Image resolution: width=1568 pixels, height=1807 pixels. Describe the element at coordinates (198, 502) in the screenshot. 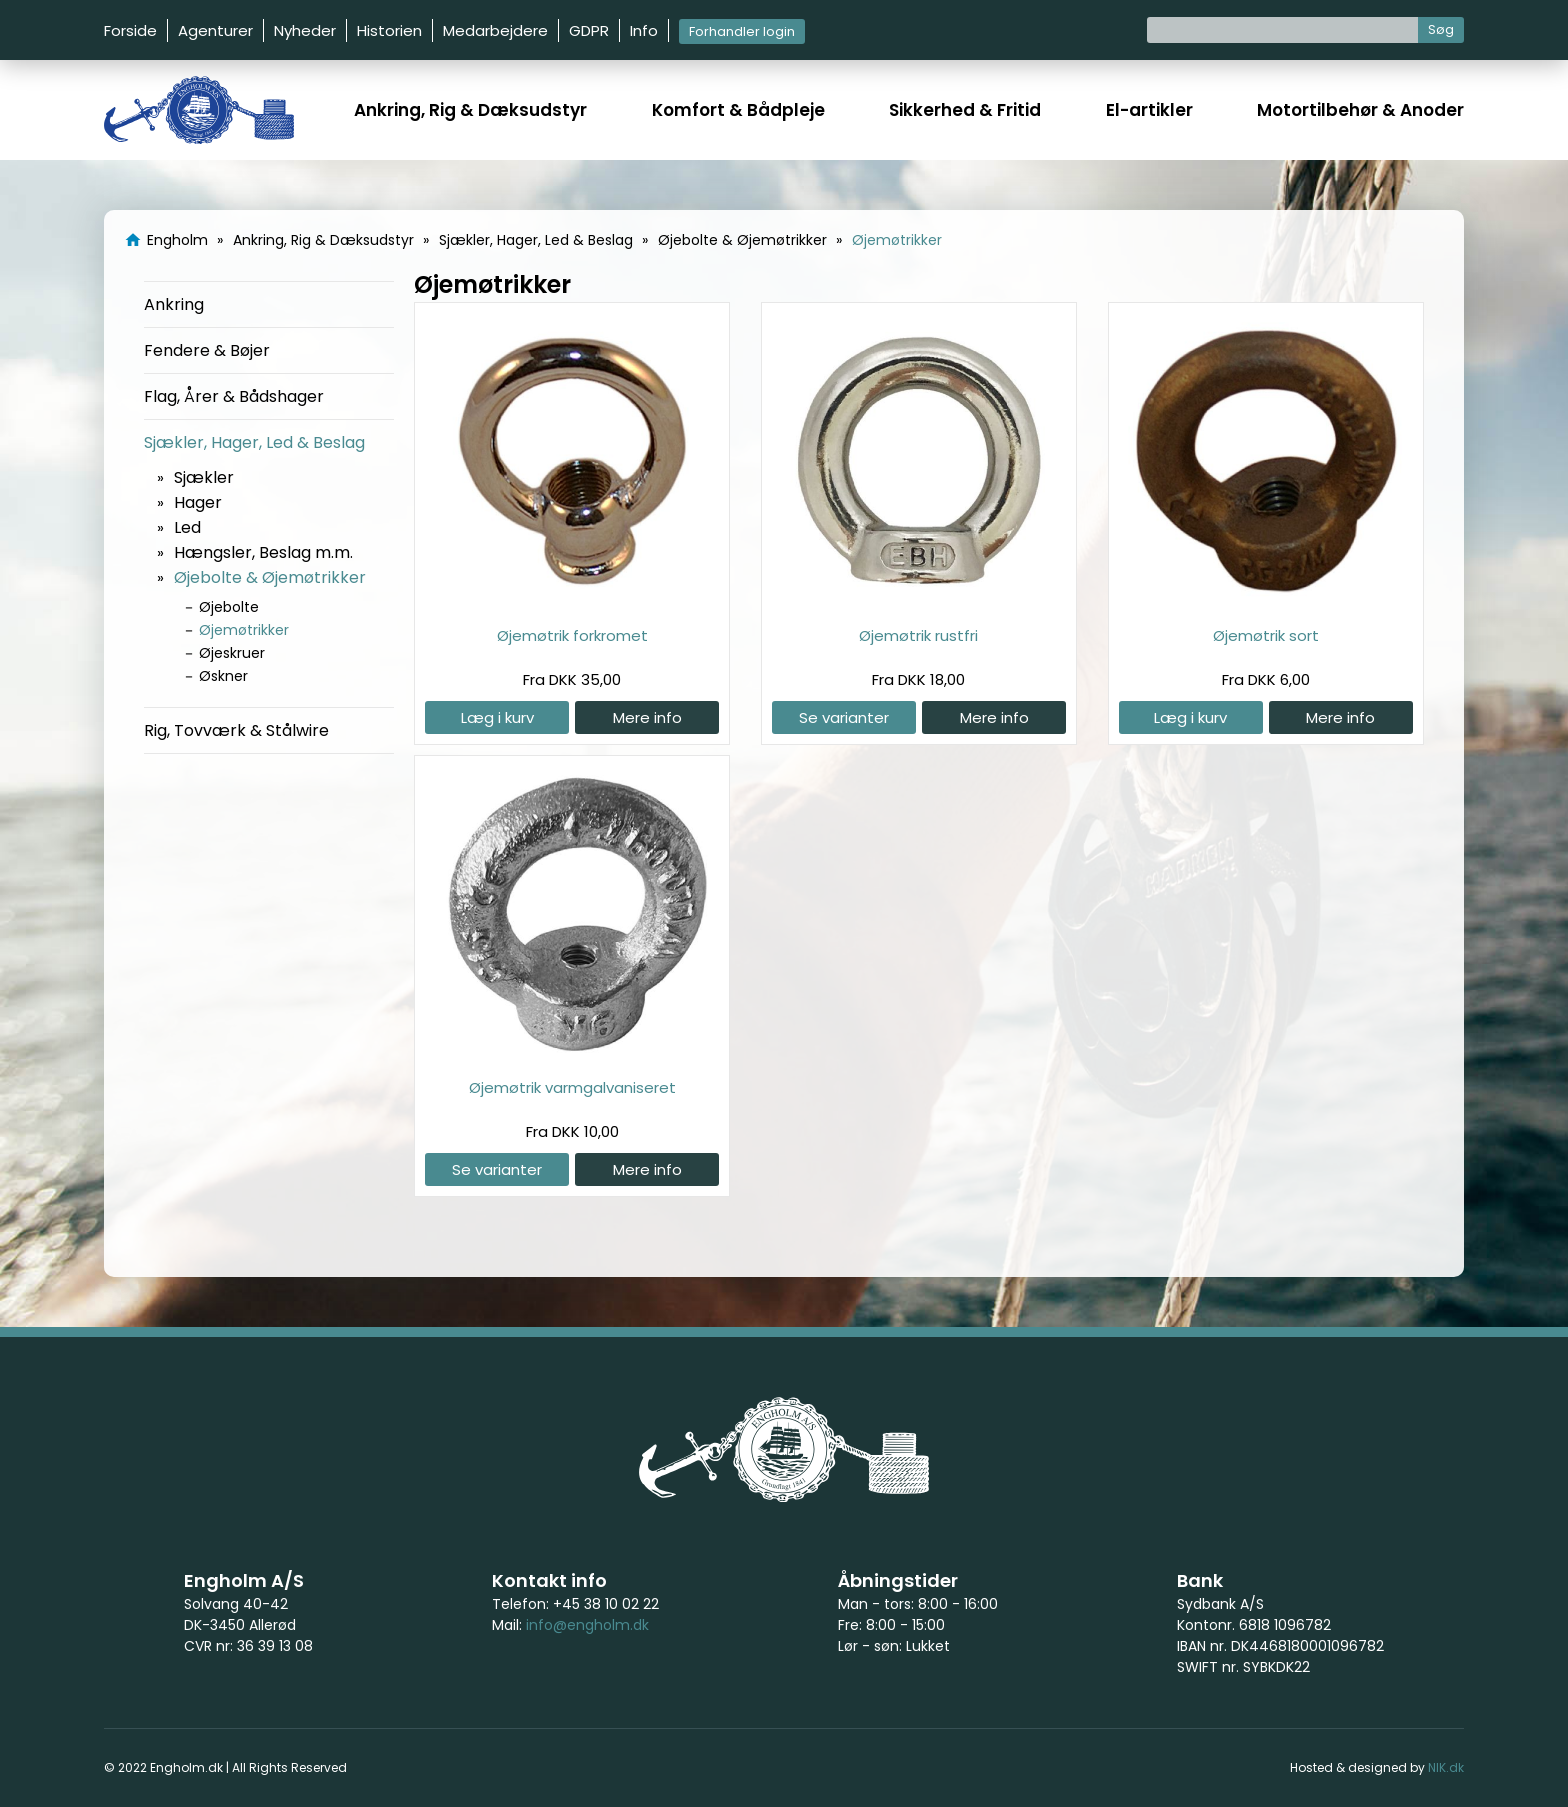

I see `Hager` at that location.